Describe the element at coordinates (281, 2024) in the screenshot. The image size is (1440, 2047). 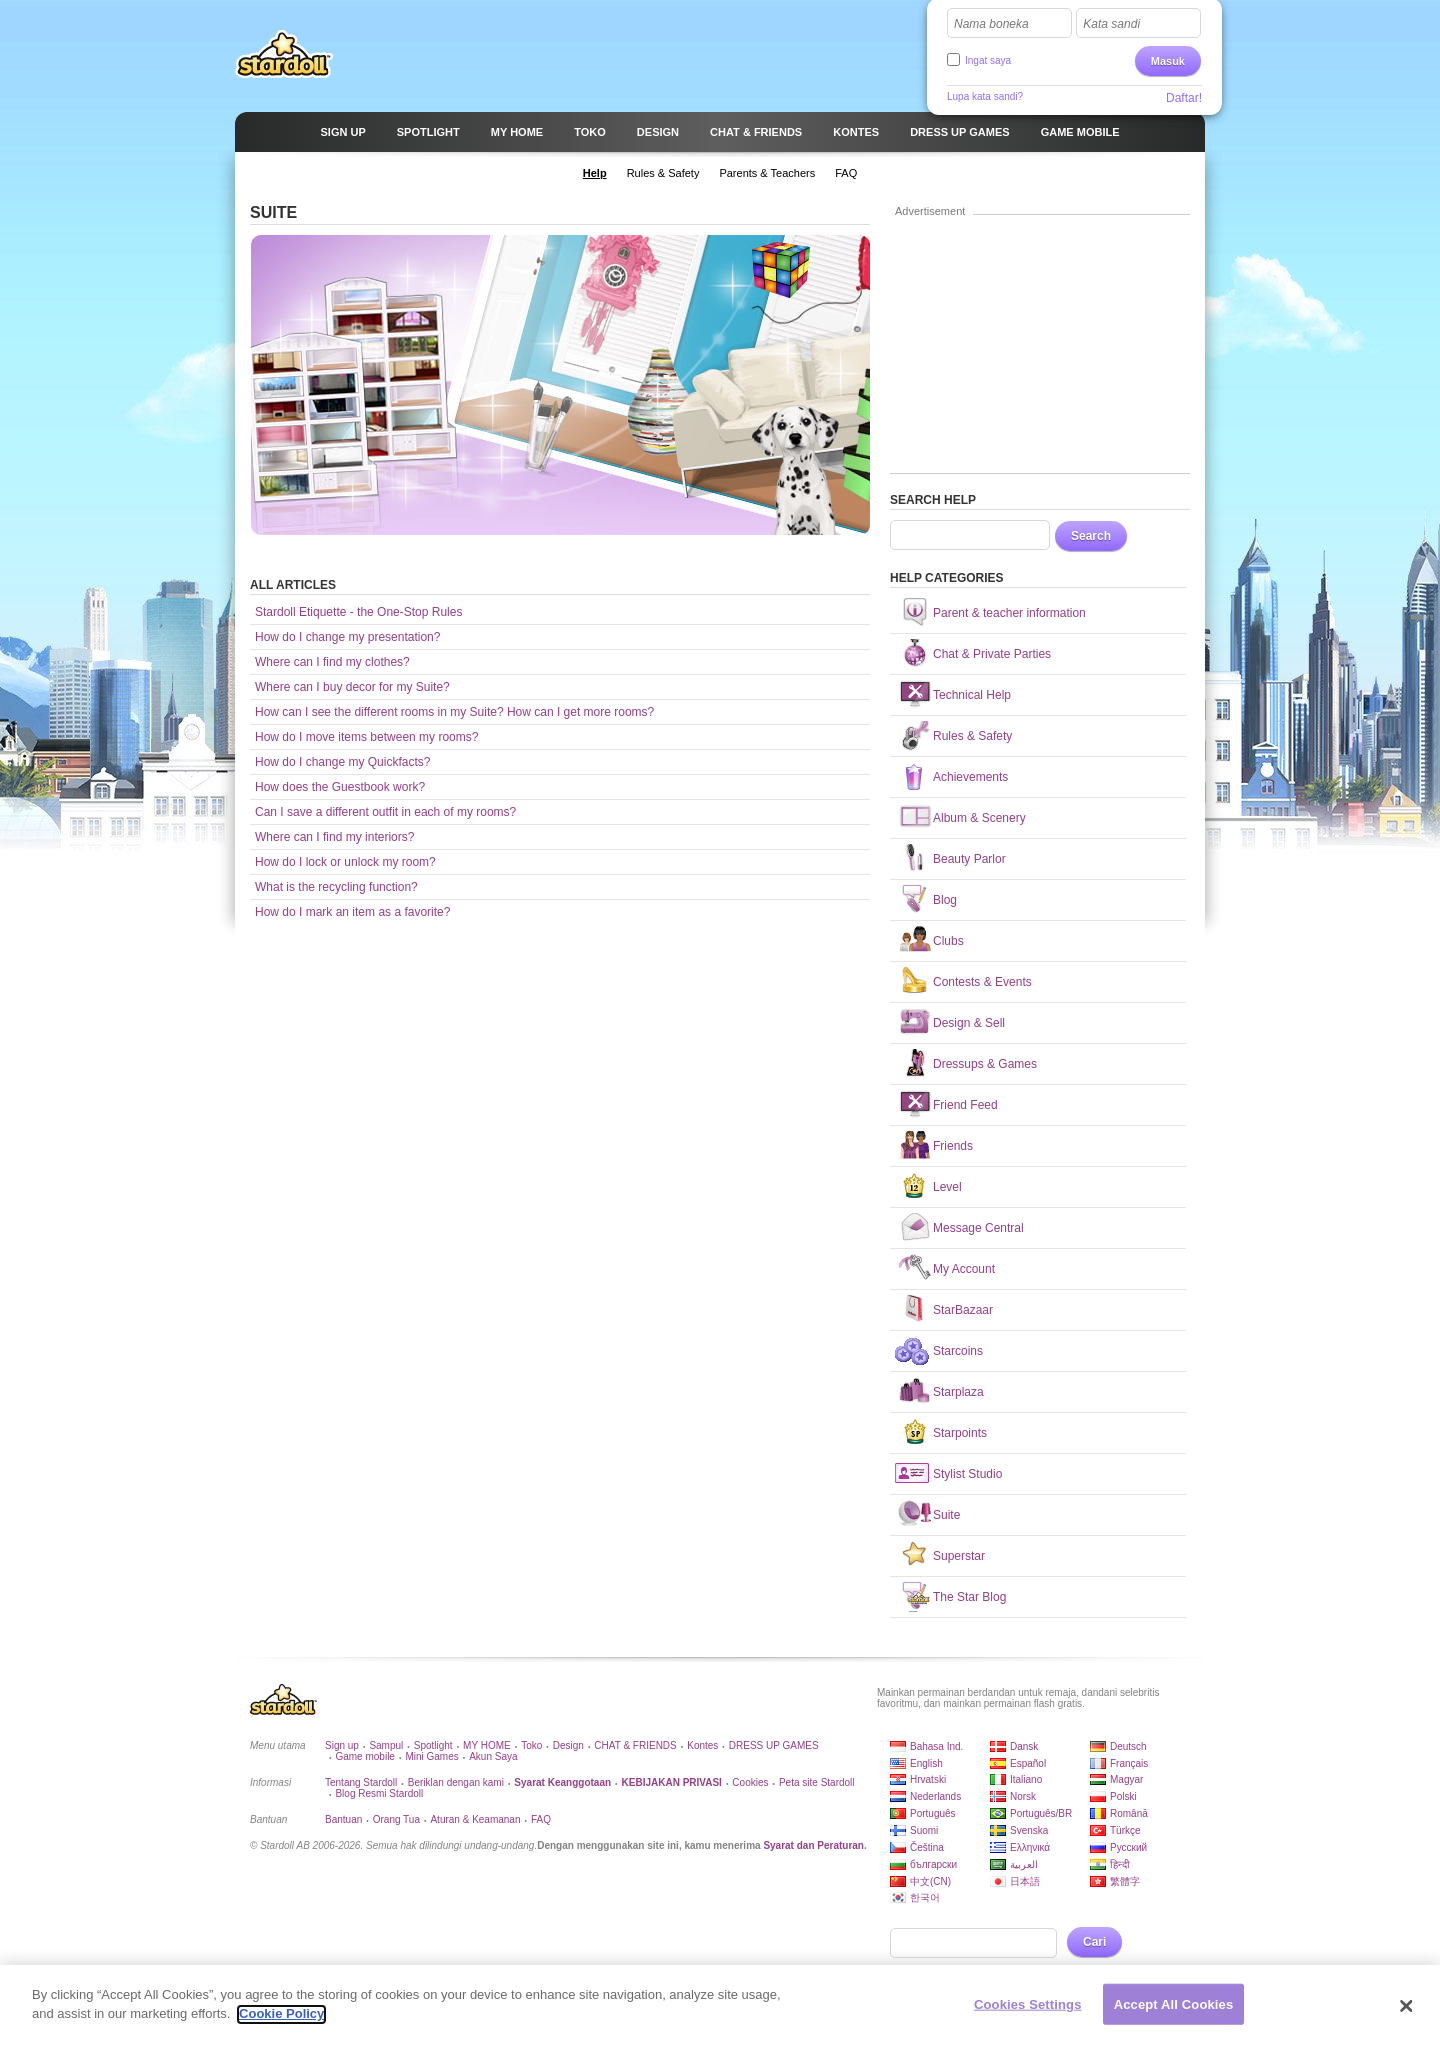
I see `Cookie Policy` at that location.